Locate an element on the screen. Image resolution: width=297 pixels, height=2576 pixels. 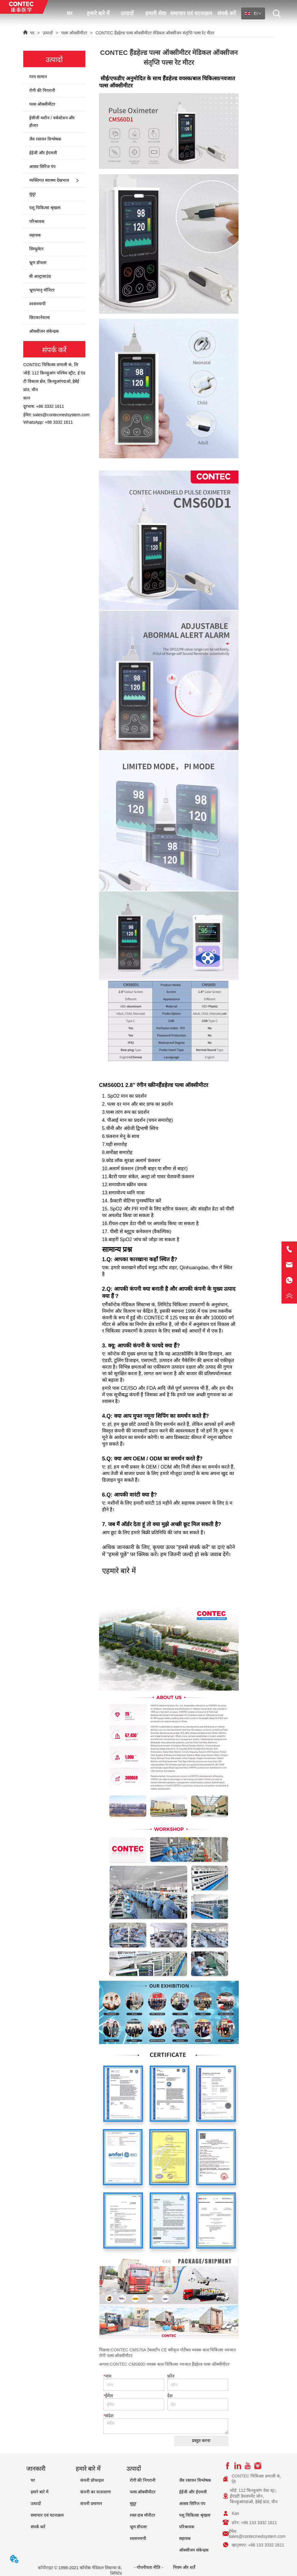
प्रस्तुत करना is located at coordinates (201, 2440).